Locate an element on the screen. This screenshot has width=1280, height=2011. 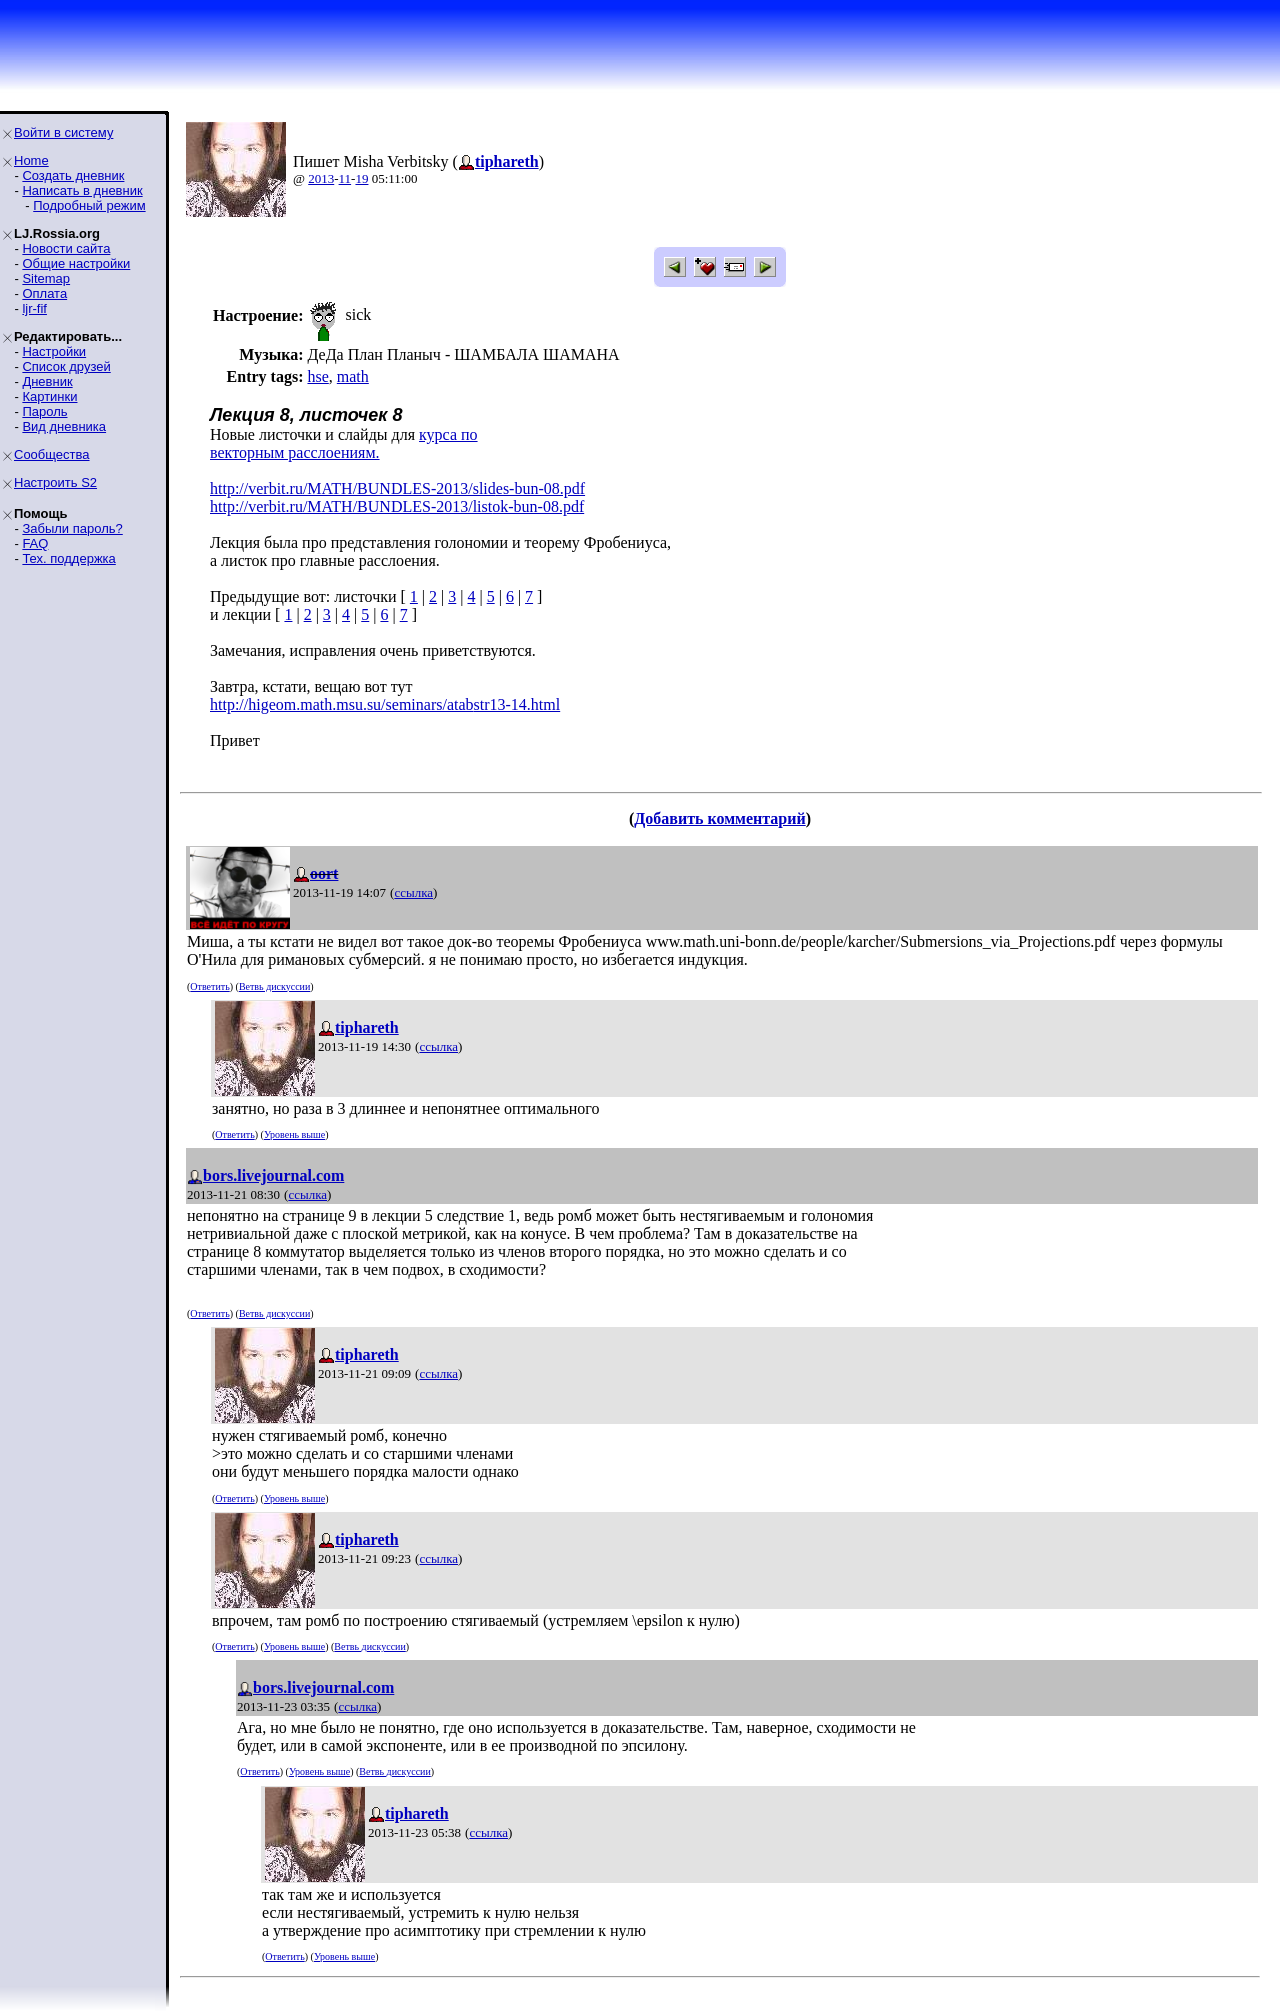
Забыли пароль? is located at coordinates (72, 528).